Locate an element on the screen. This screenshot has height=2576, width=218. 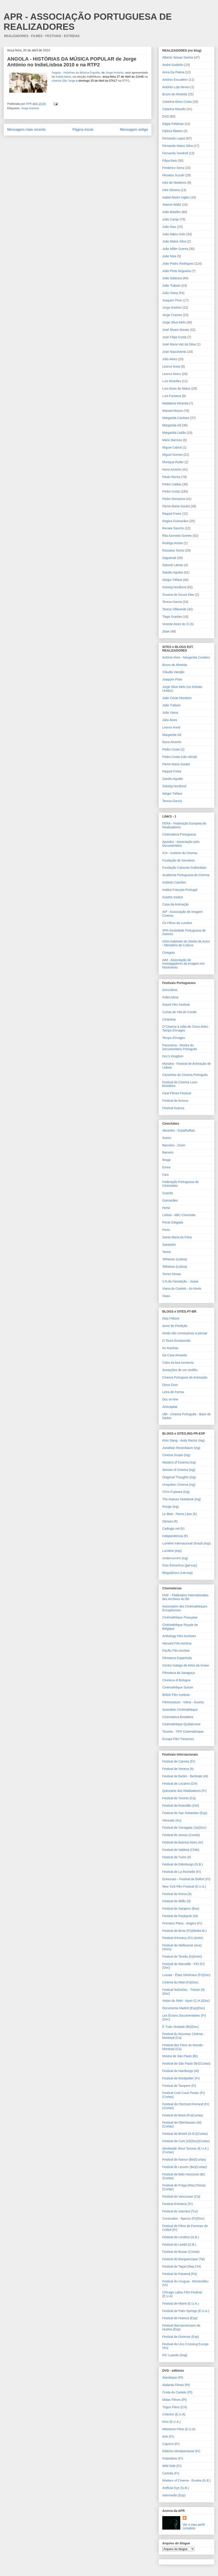
Festival de Tereão (Ir)(Anim) is located at coordinates (182, 1956).